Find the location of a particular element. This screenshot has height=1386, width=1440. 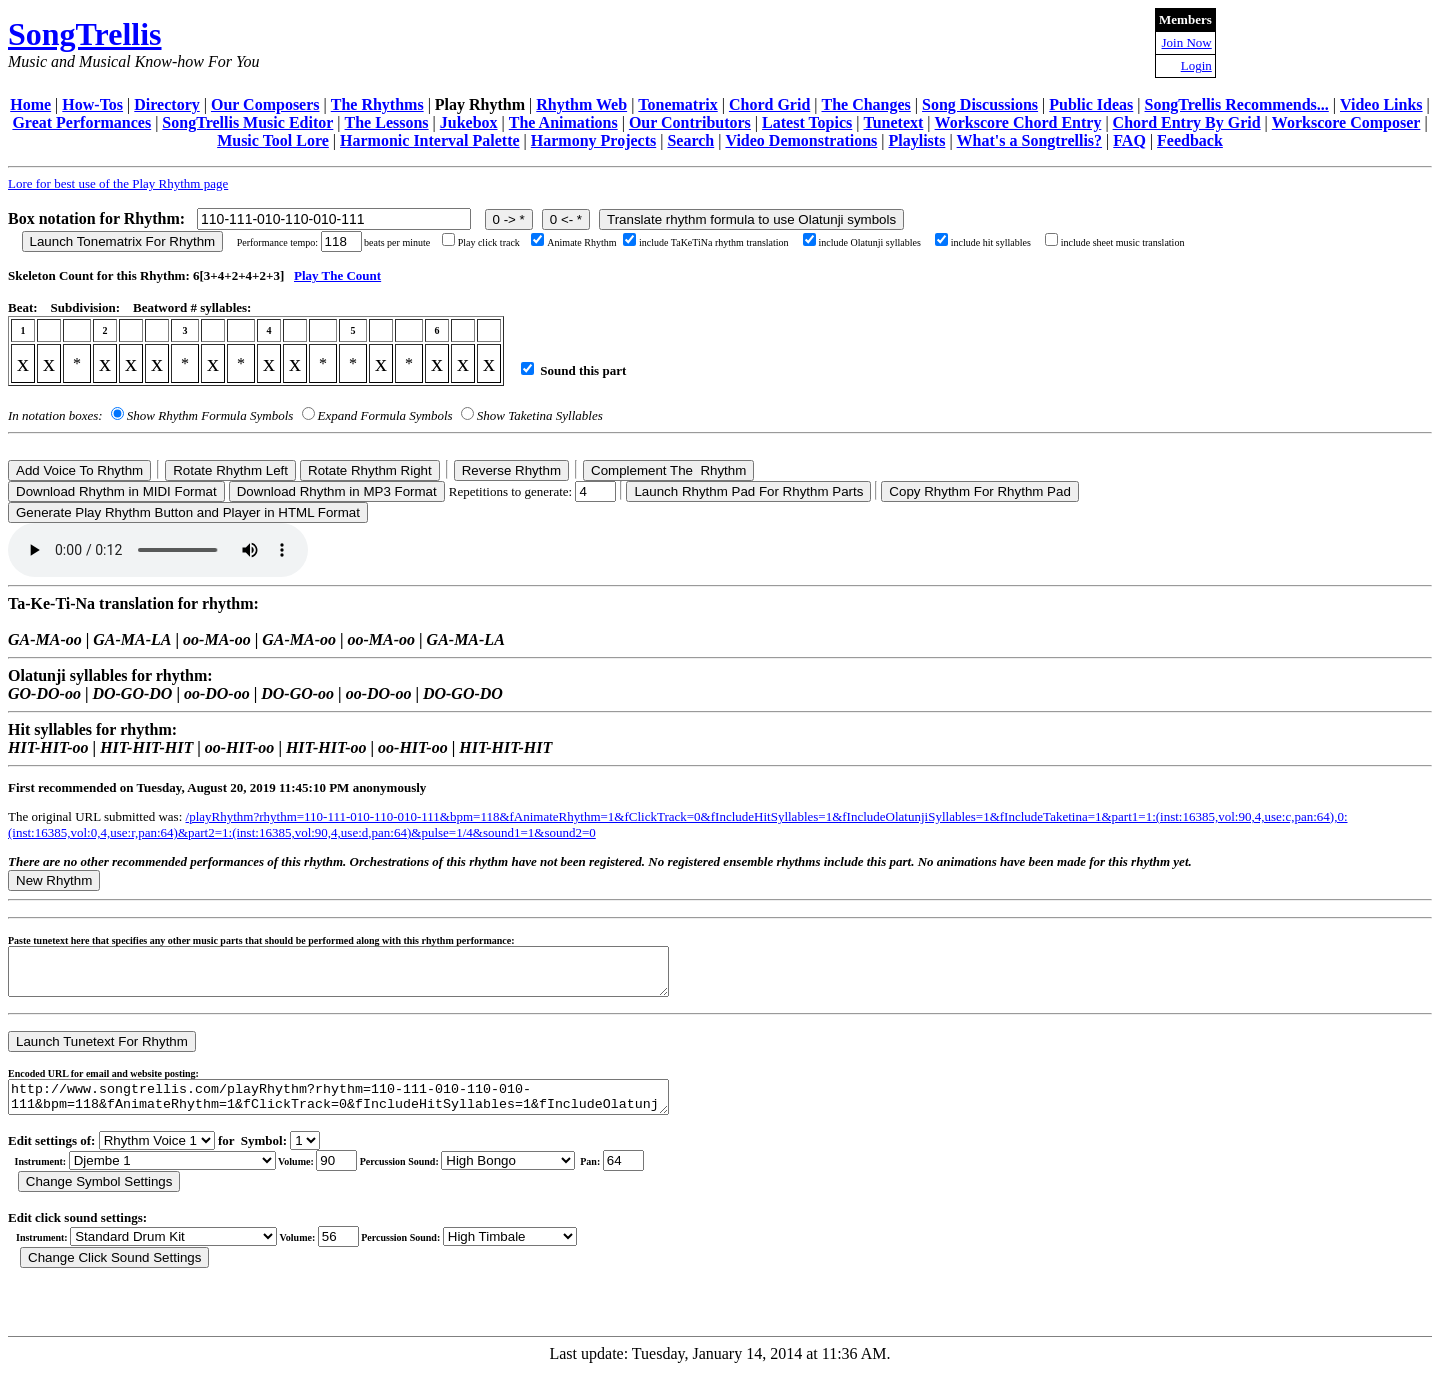

Great Performances is located at coordinates (81, 122).